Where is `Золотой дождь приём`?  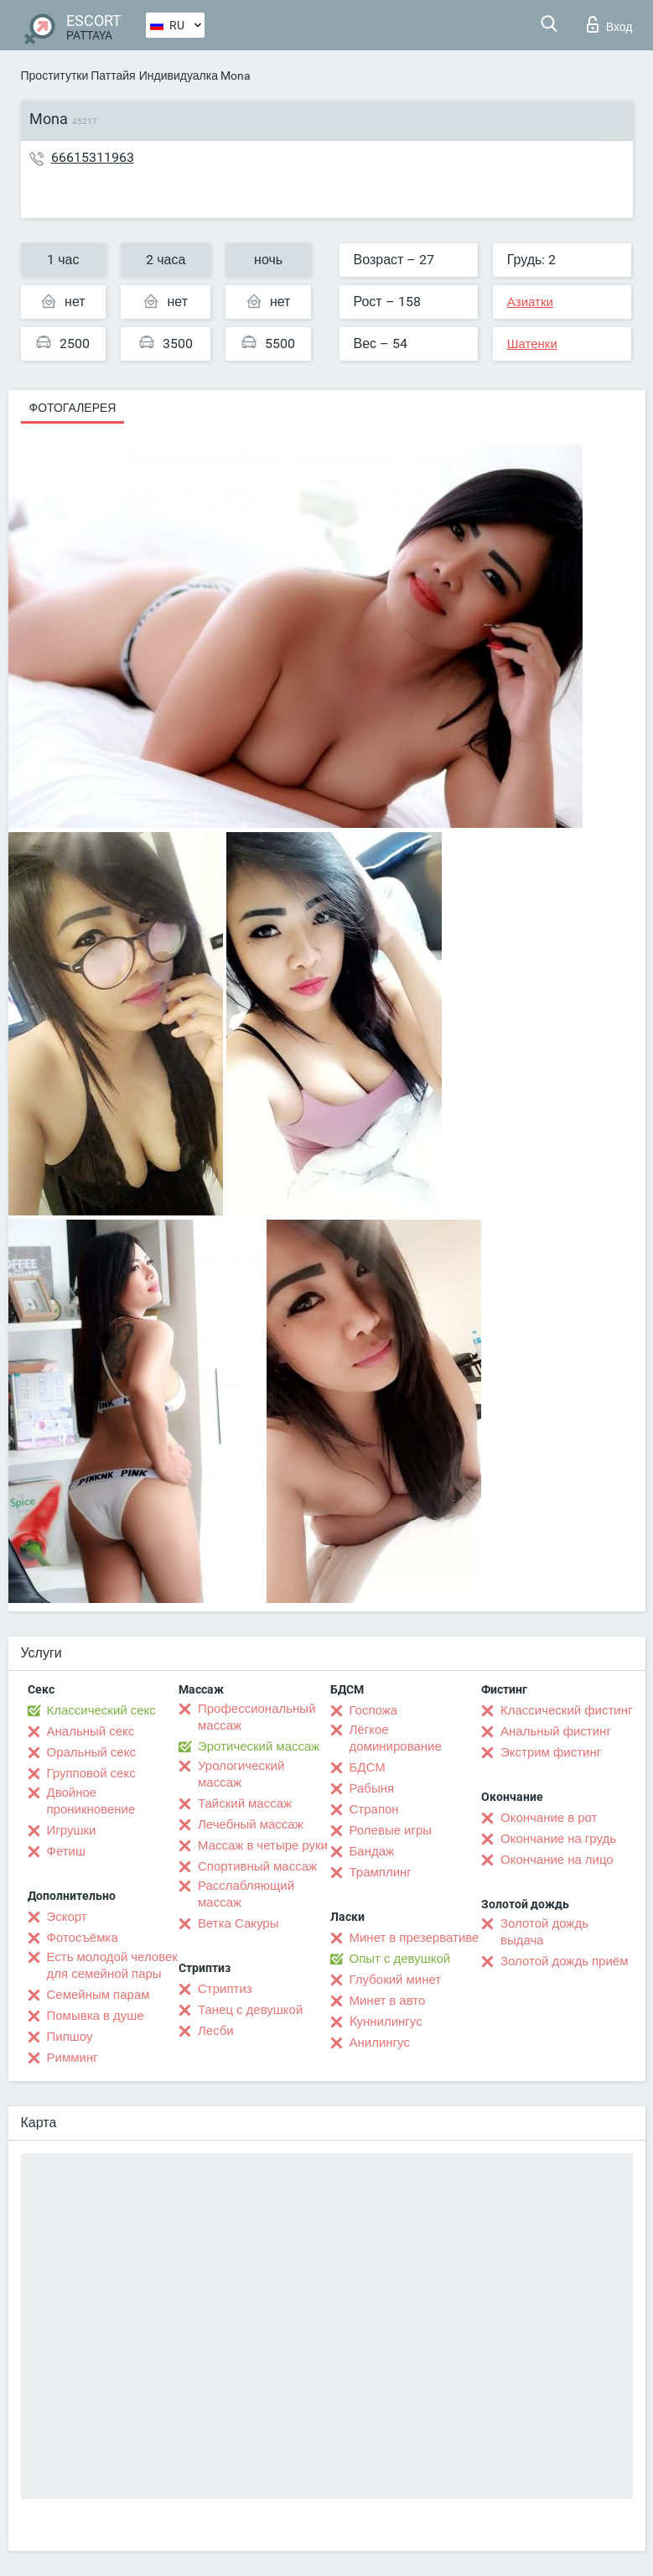
Золотой дождь приём is located at coordinates (564, 1961).